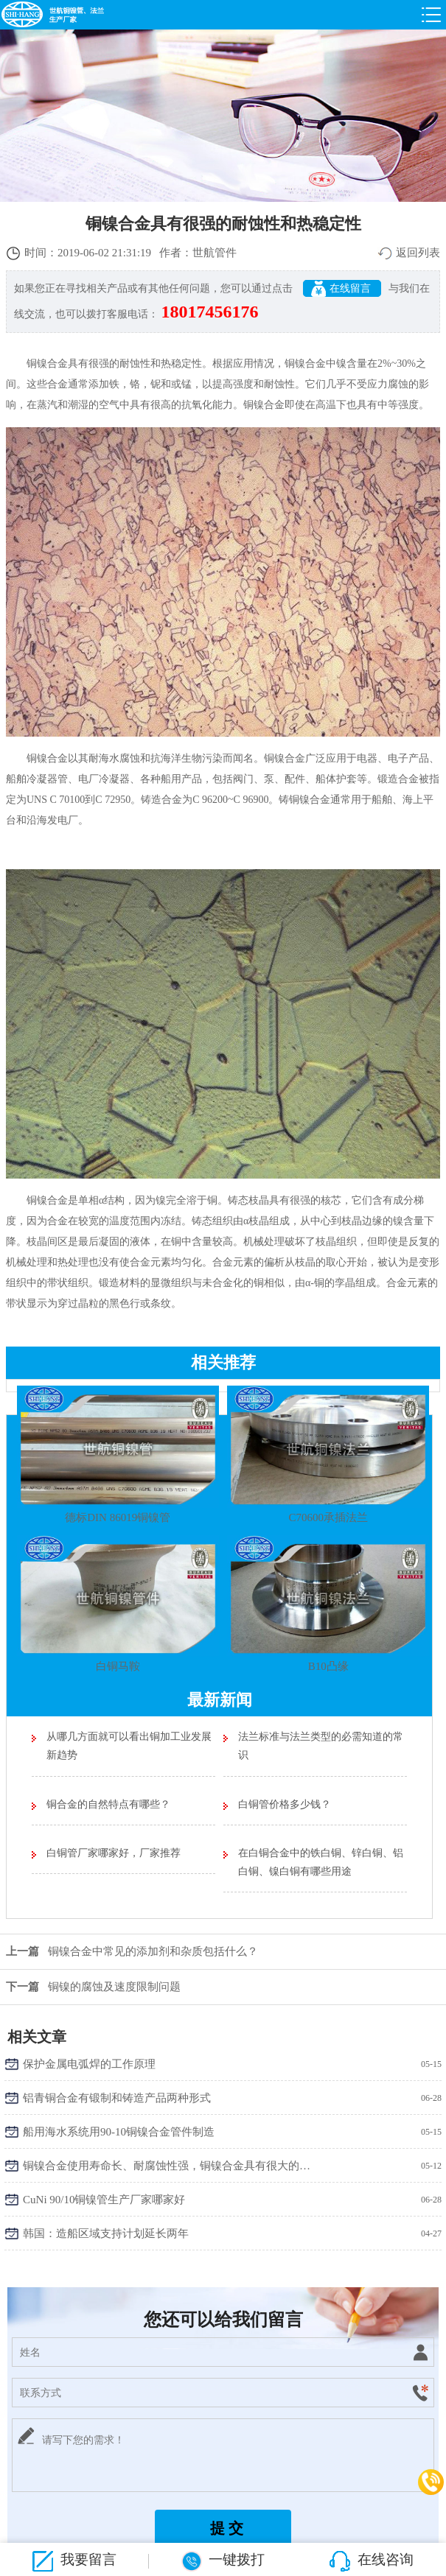 The width and height of the screenshot is (446, 2576). I want to click on 在白铜合金中的铁白铜、锌白铜、铝白铜、镍白铜有哪些用途, so click(320, 1862).